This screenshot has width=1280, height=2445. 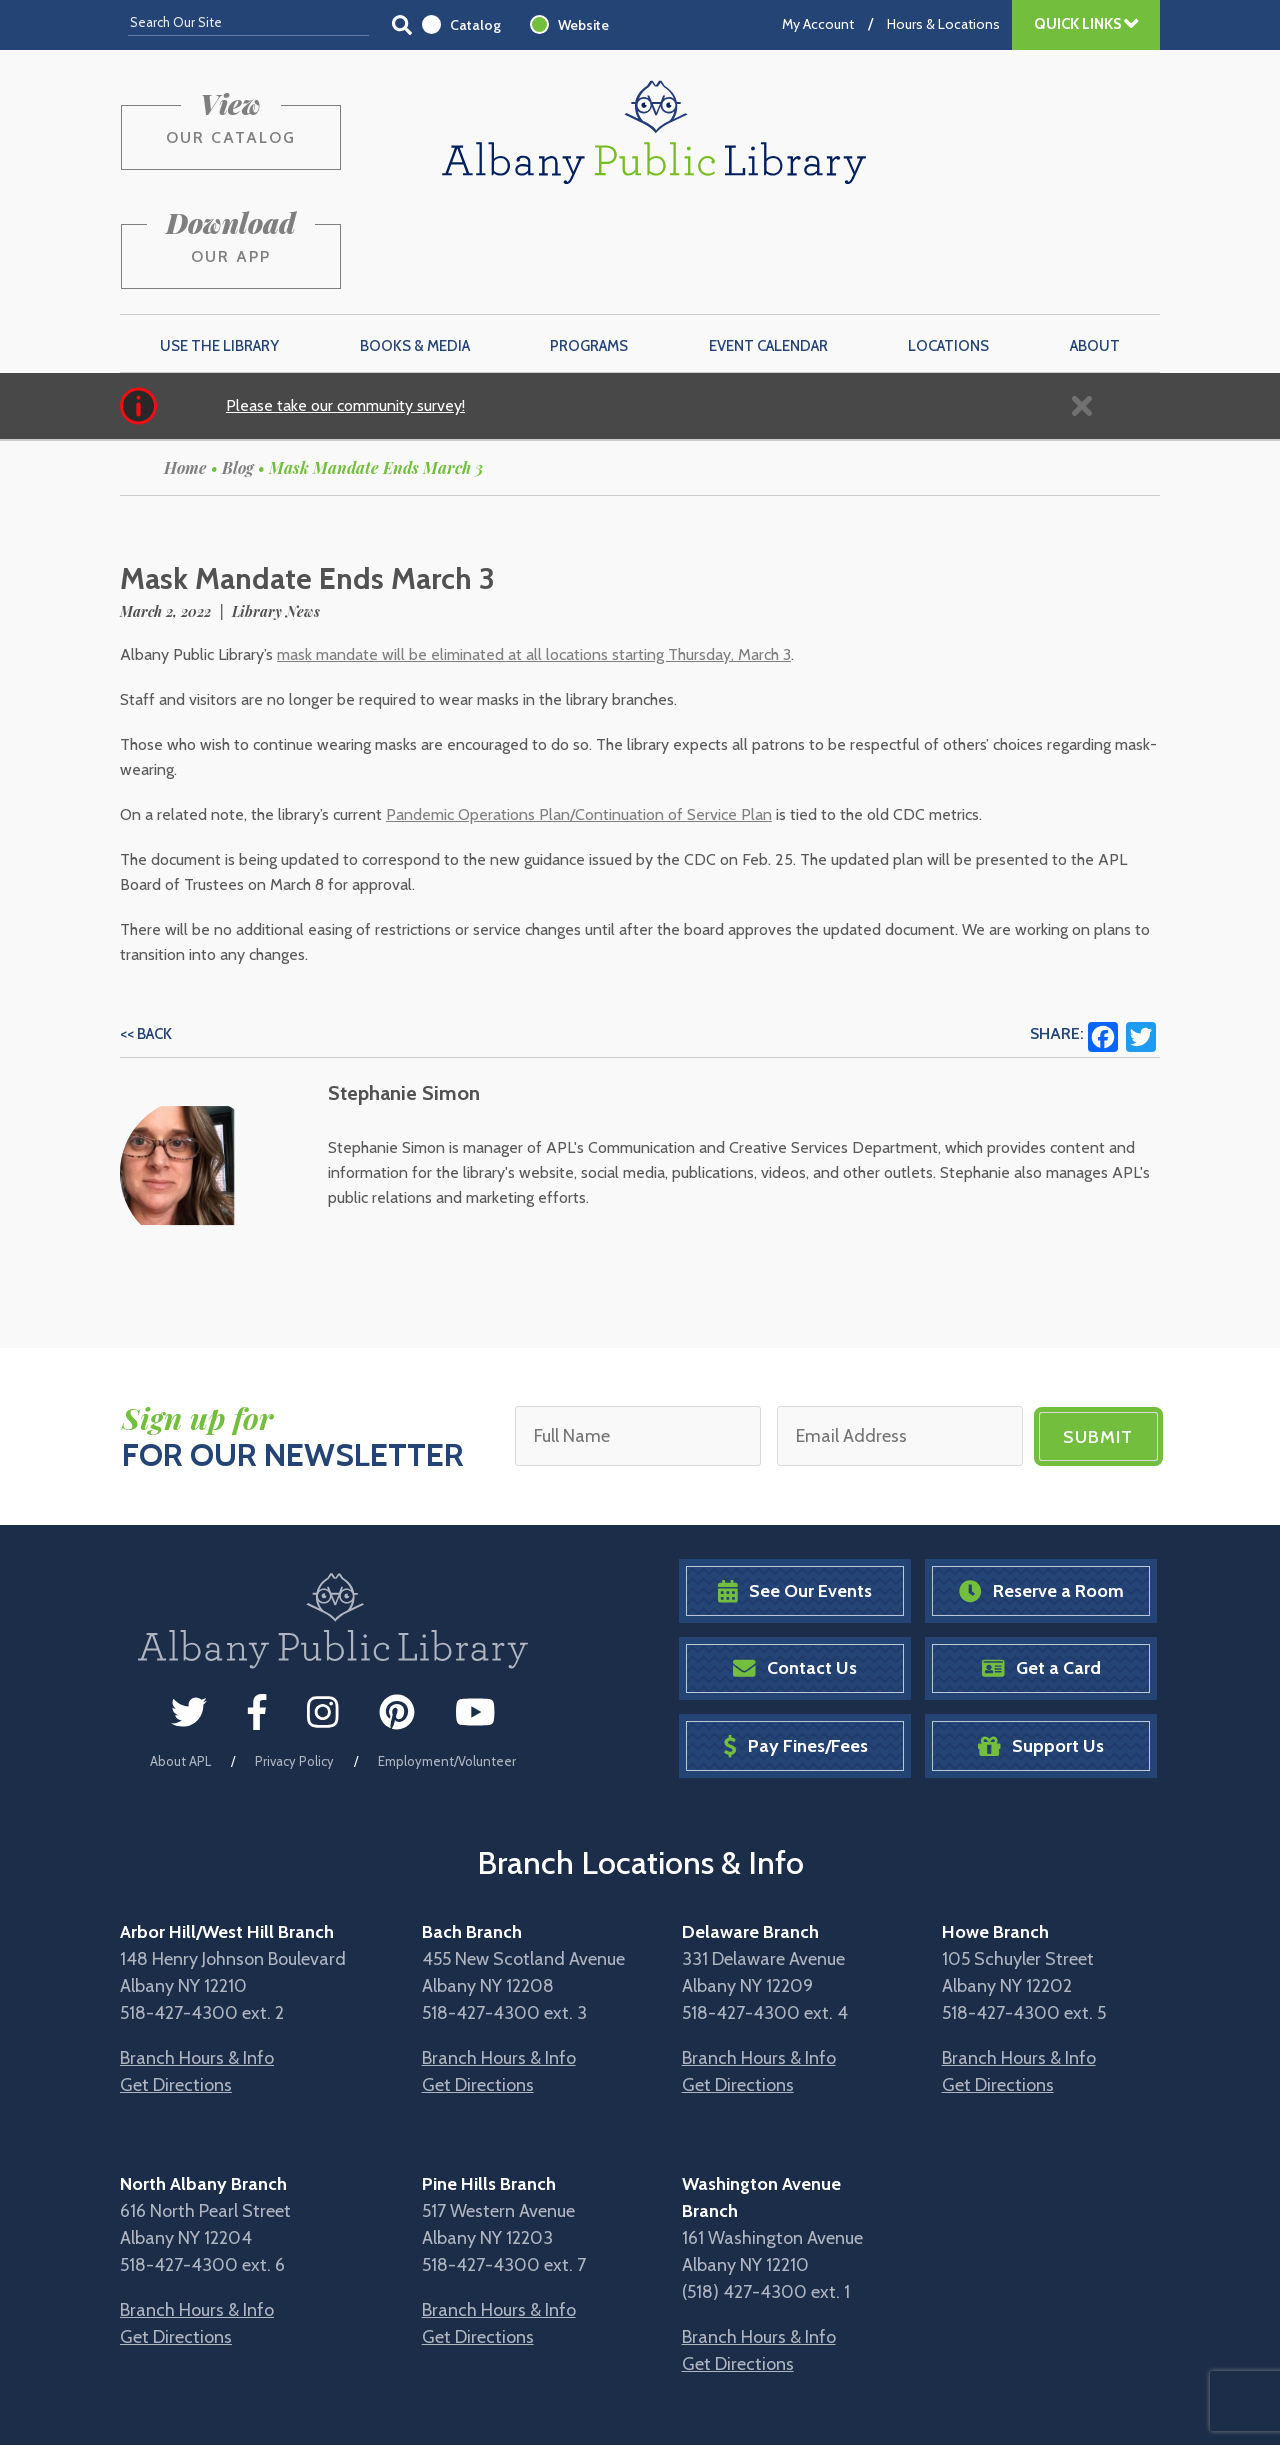 I want to click on See Our Events, so click(x=795, y=1495).